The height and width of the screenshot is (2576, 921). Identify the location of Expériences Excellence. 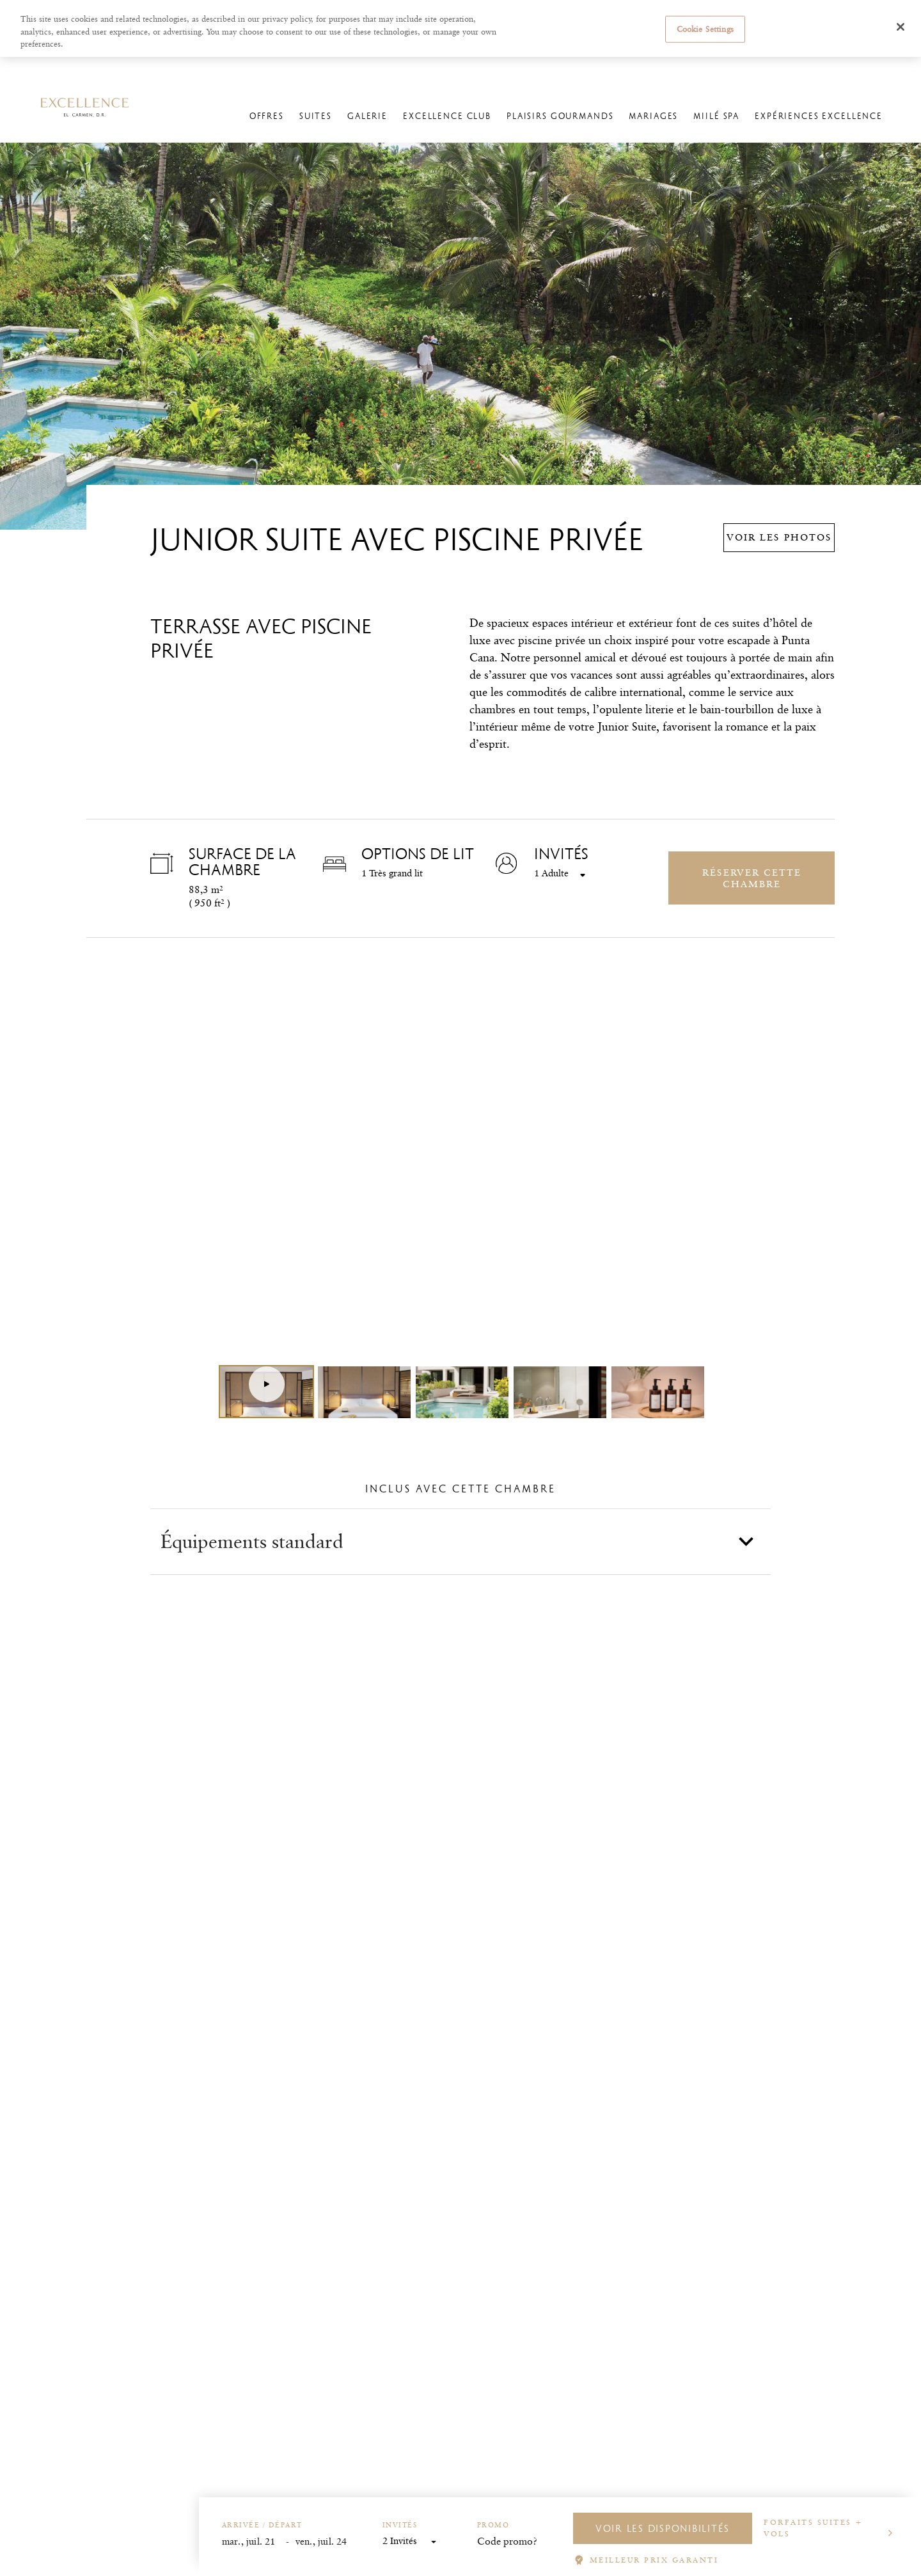
(819, 116).